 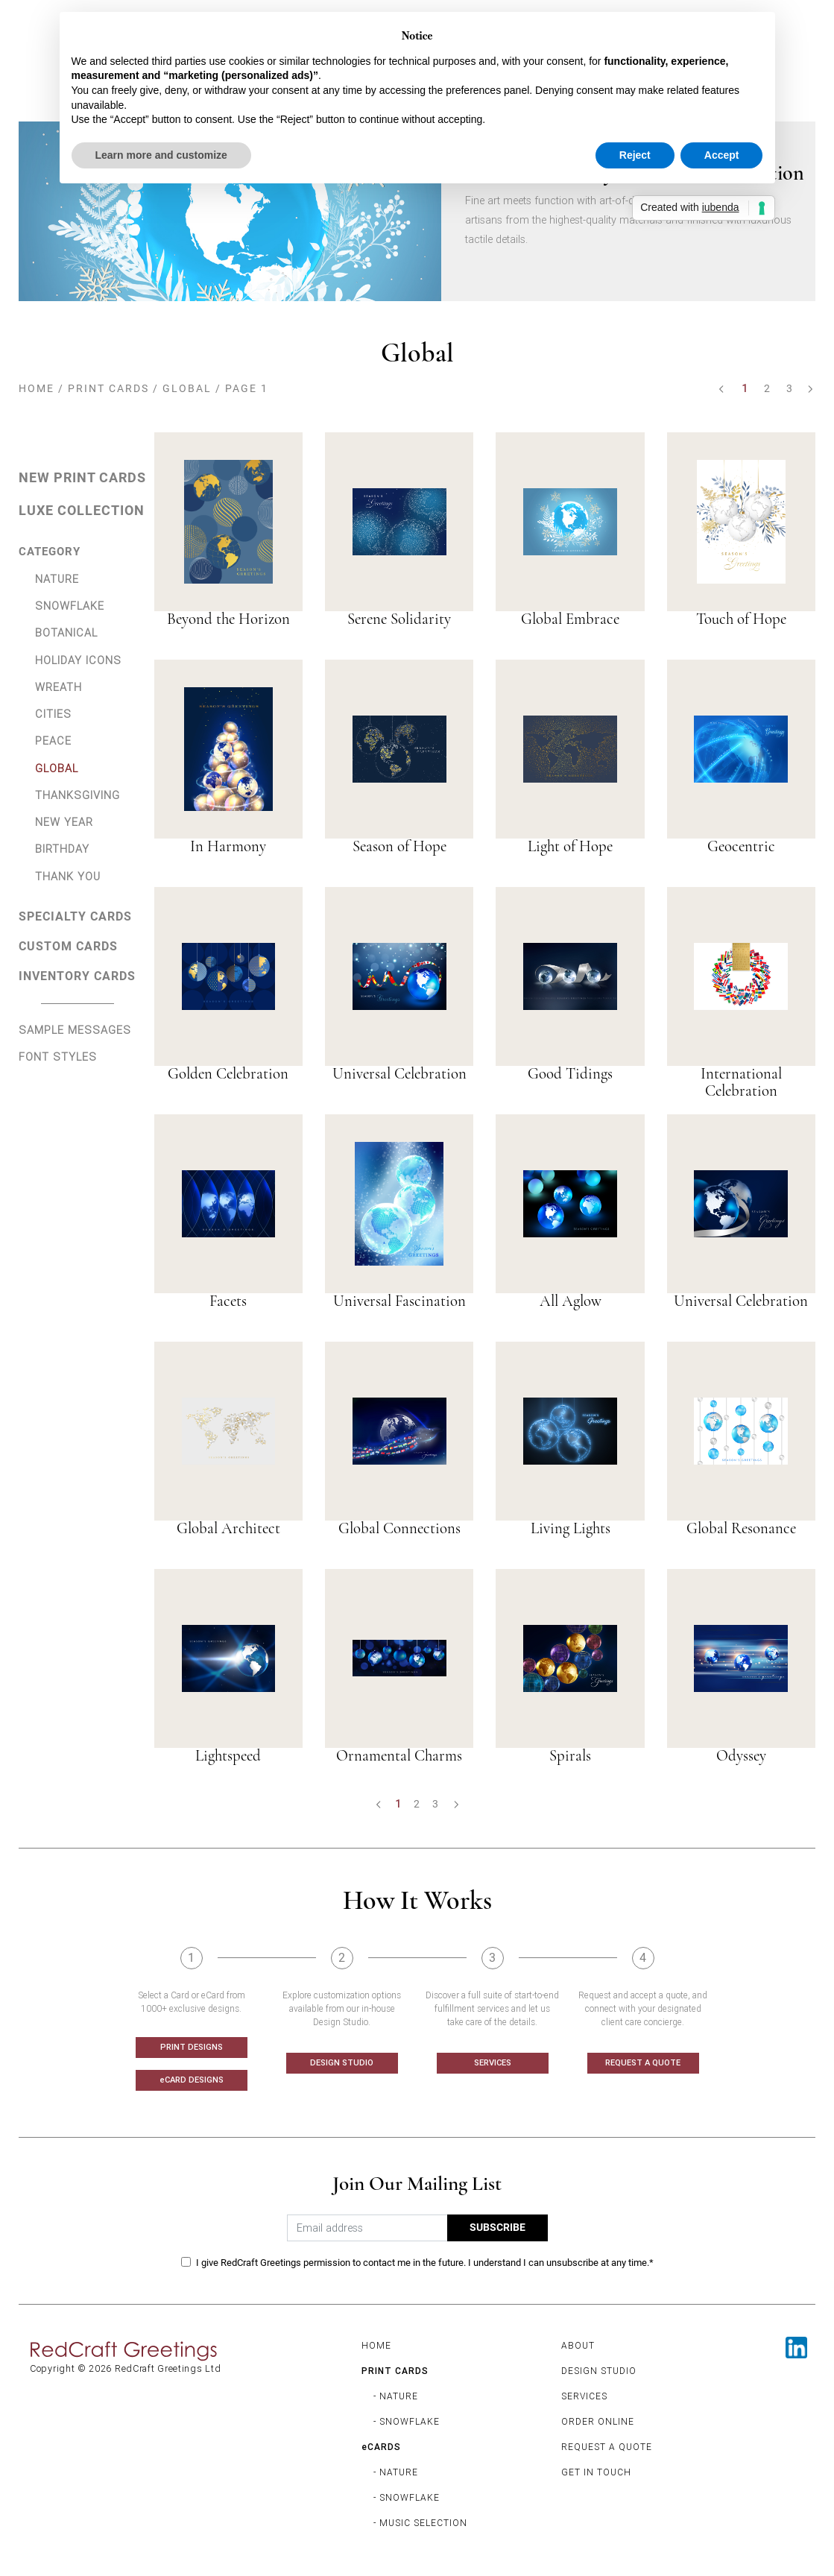 I want to click on PAGE 1, so click(x=246, y=388).